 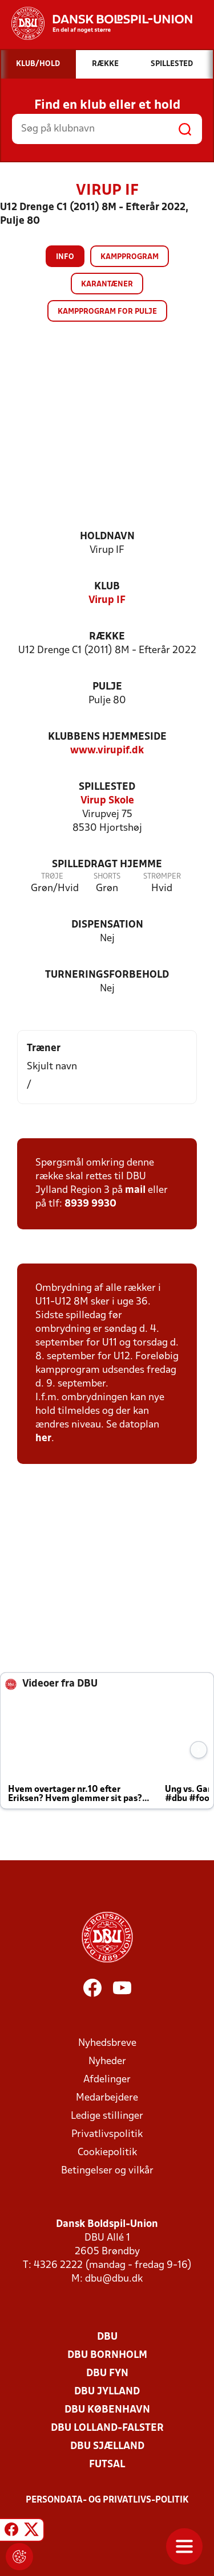 What do you see at coordinates (107, 2043) in the screenshot?
I see `Nyhedsbreve` at bounding box center [107, 2043].